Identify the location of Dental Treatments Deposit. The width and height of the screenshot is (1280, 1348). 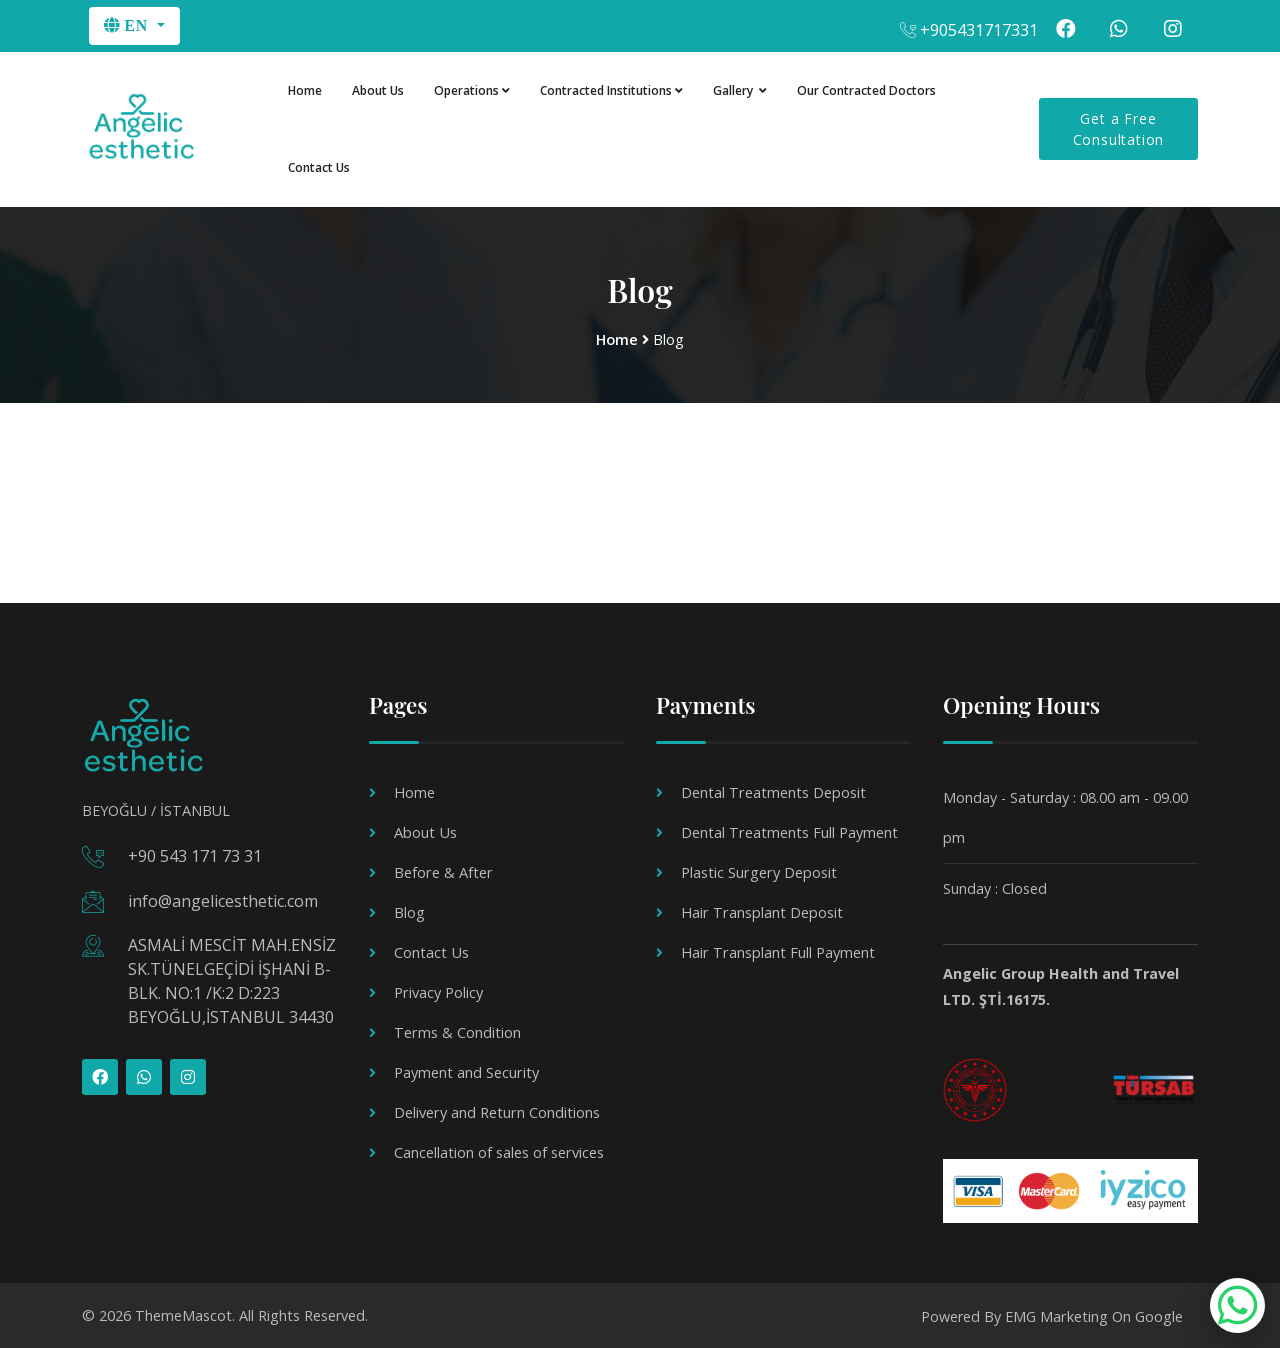
(773, 791).